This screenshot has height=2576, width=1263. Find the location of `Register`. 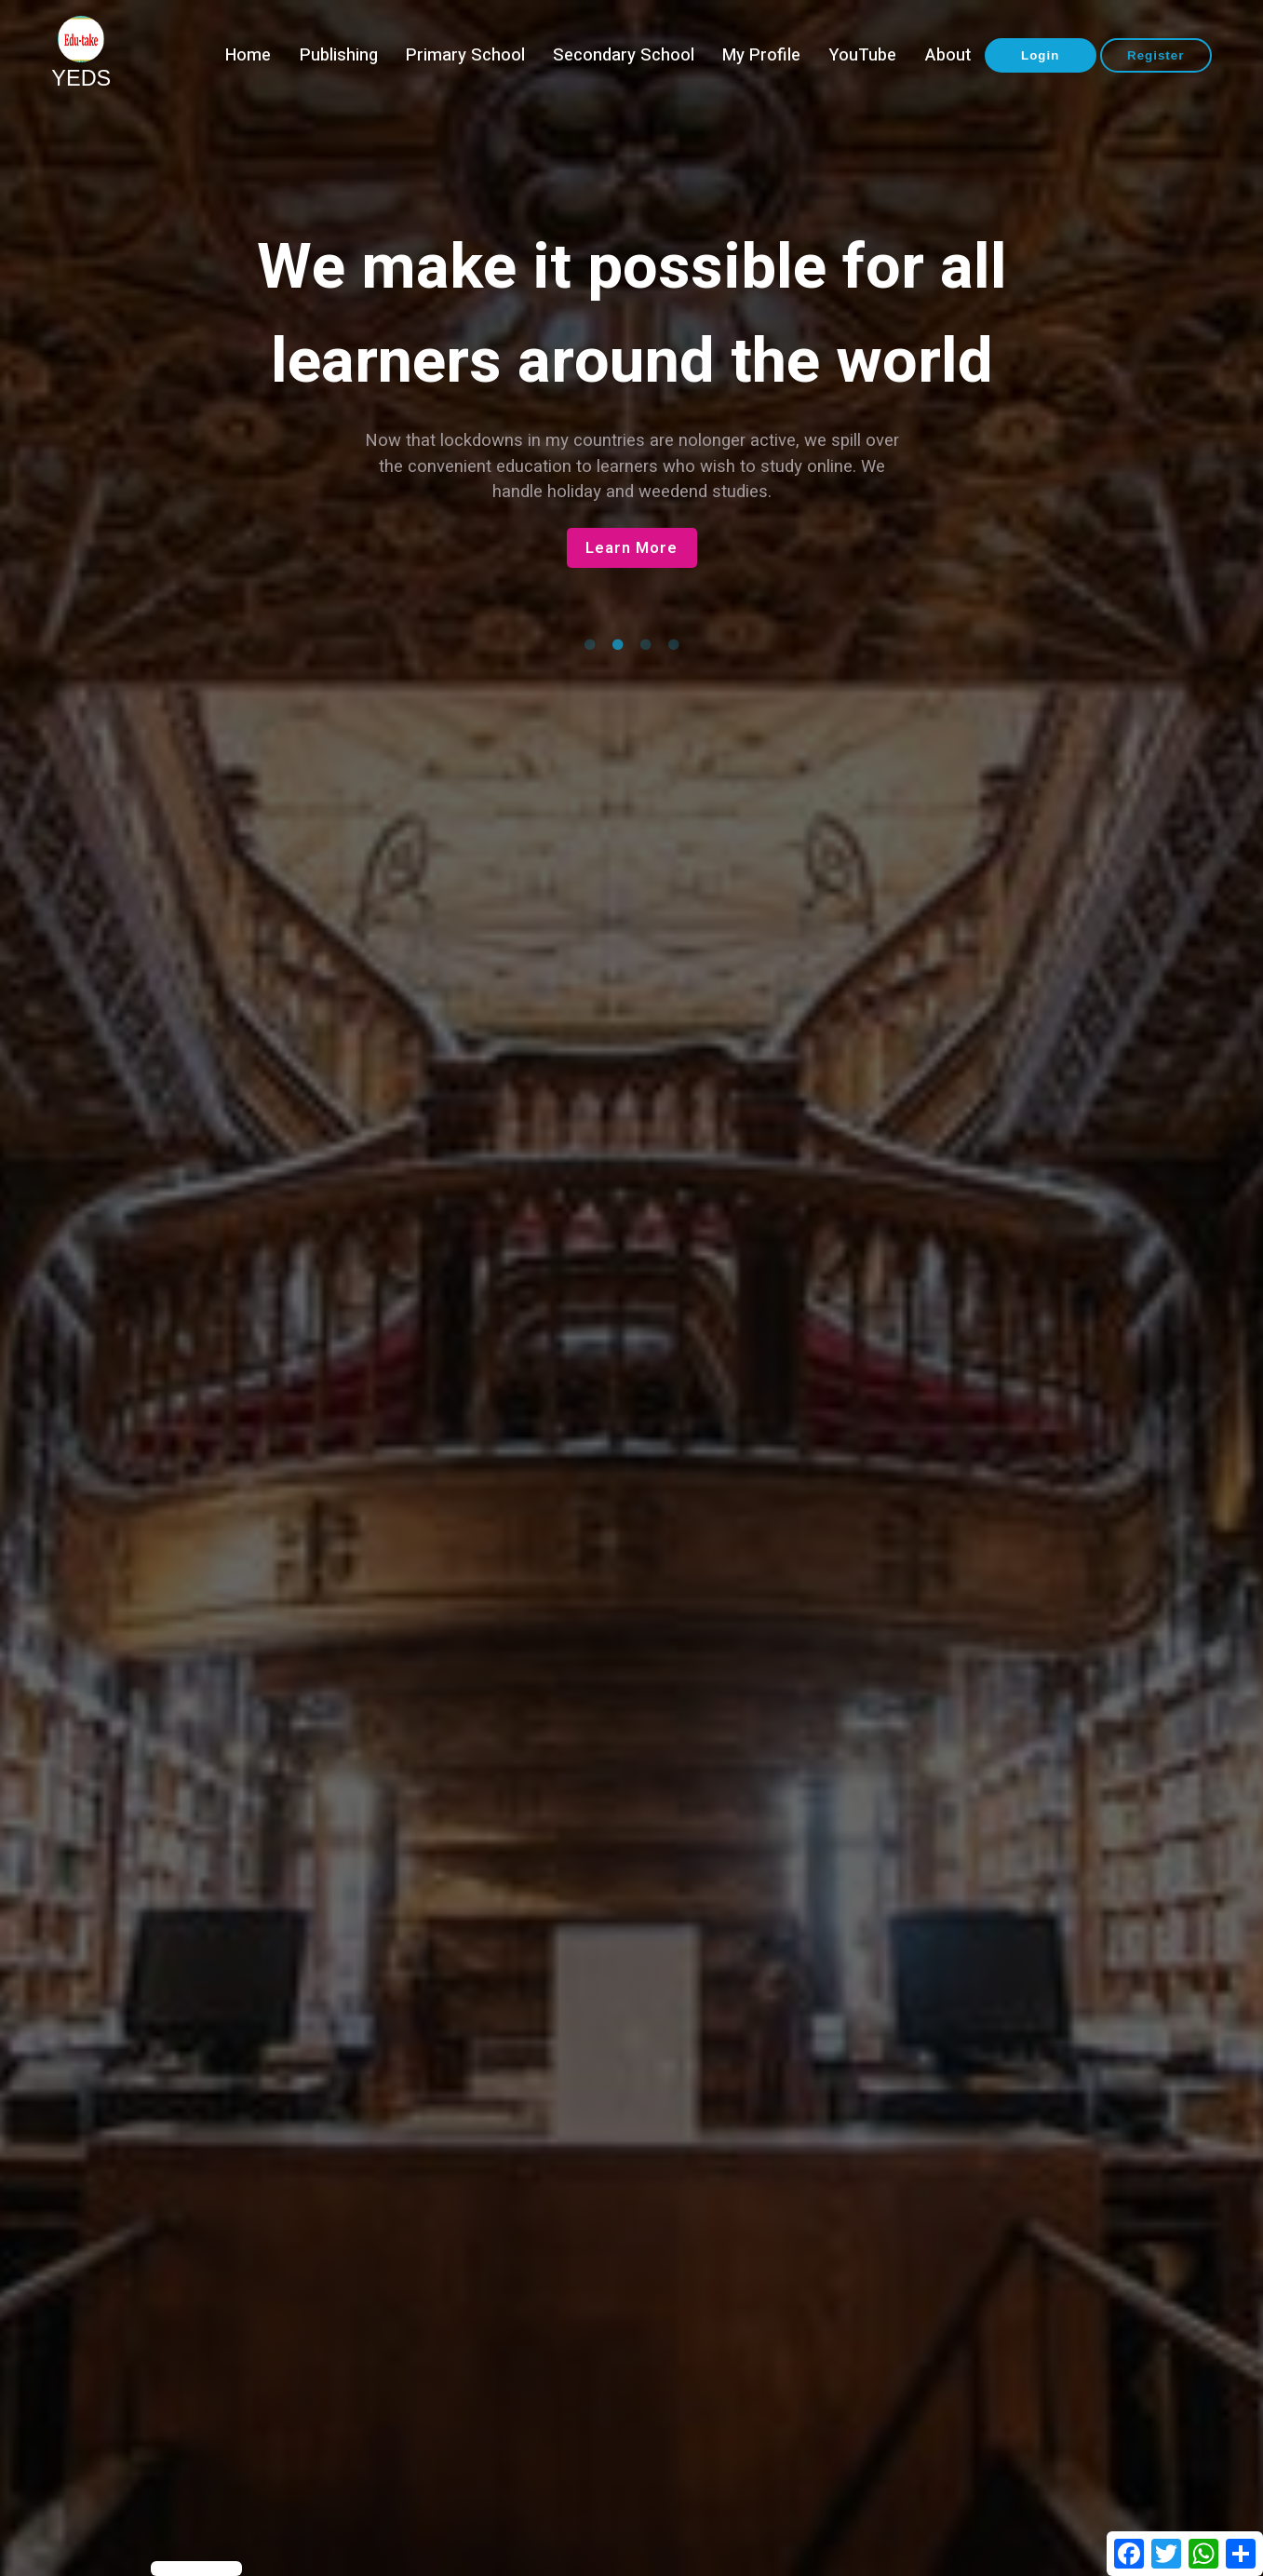

Register is located at coordinates (1155, 55).